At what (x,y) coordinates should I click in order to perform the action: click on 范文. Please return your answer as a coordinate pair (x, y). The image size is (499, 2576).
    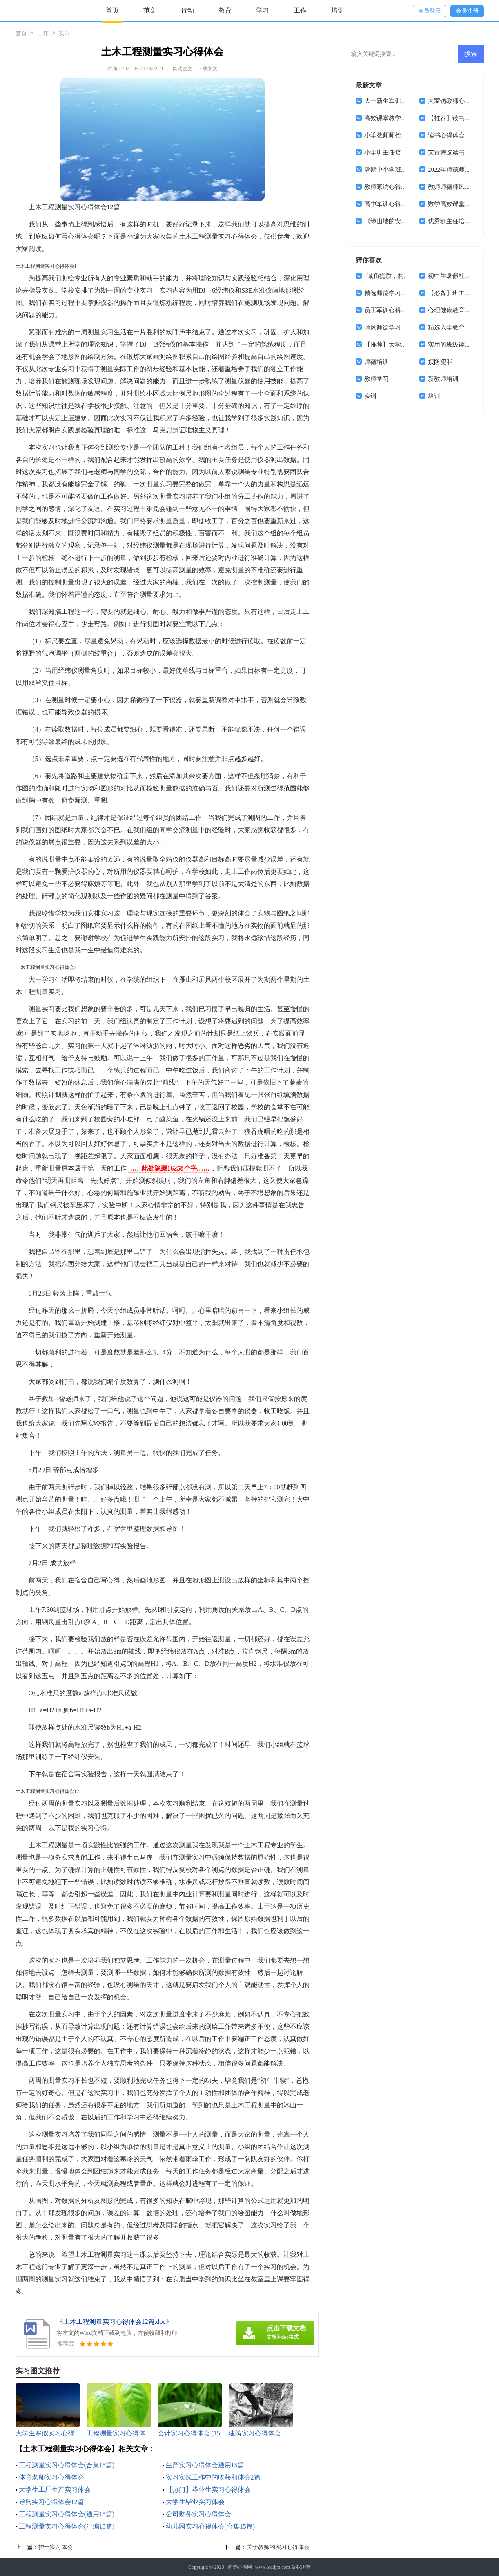
    Looking at the image, I should click on (149, 10).